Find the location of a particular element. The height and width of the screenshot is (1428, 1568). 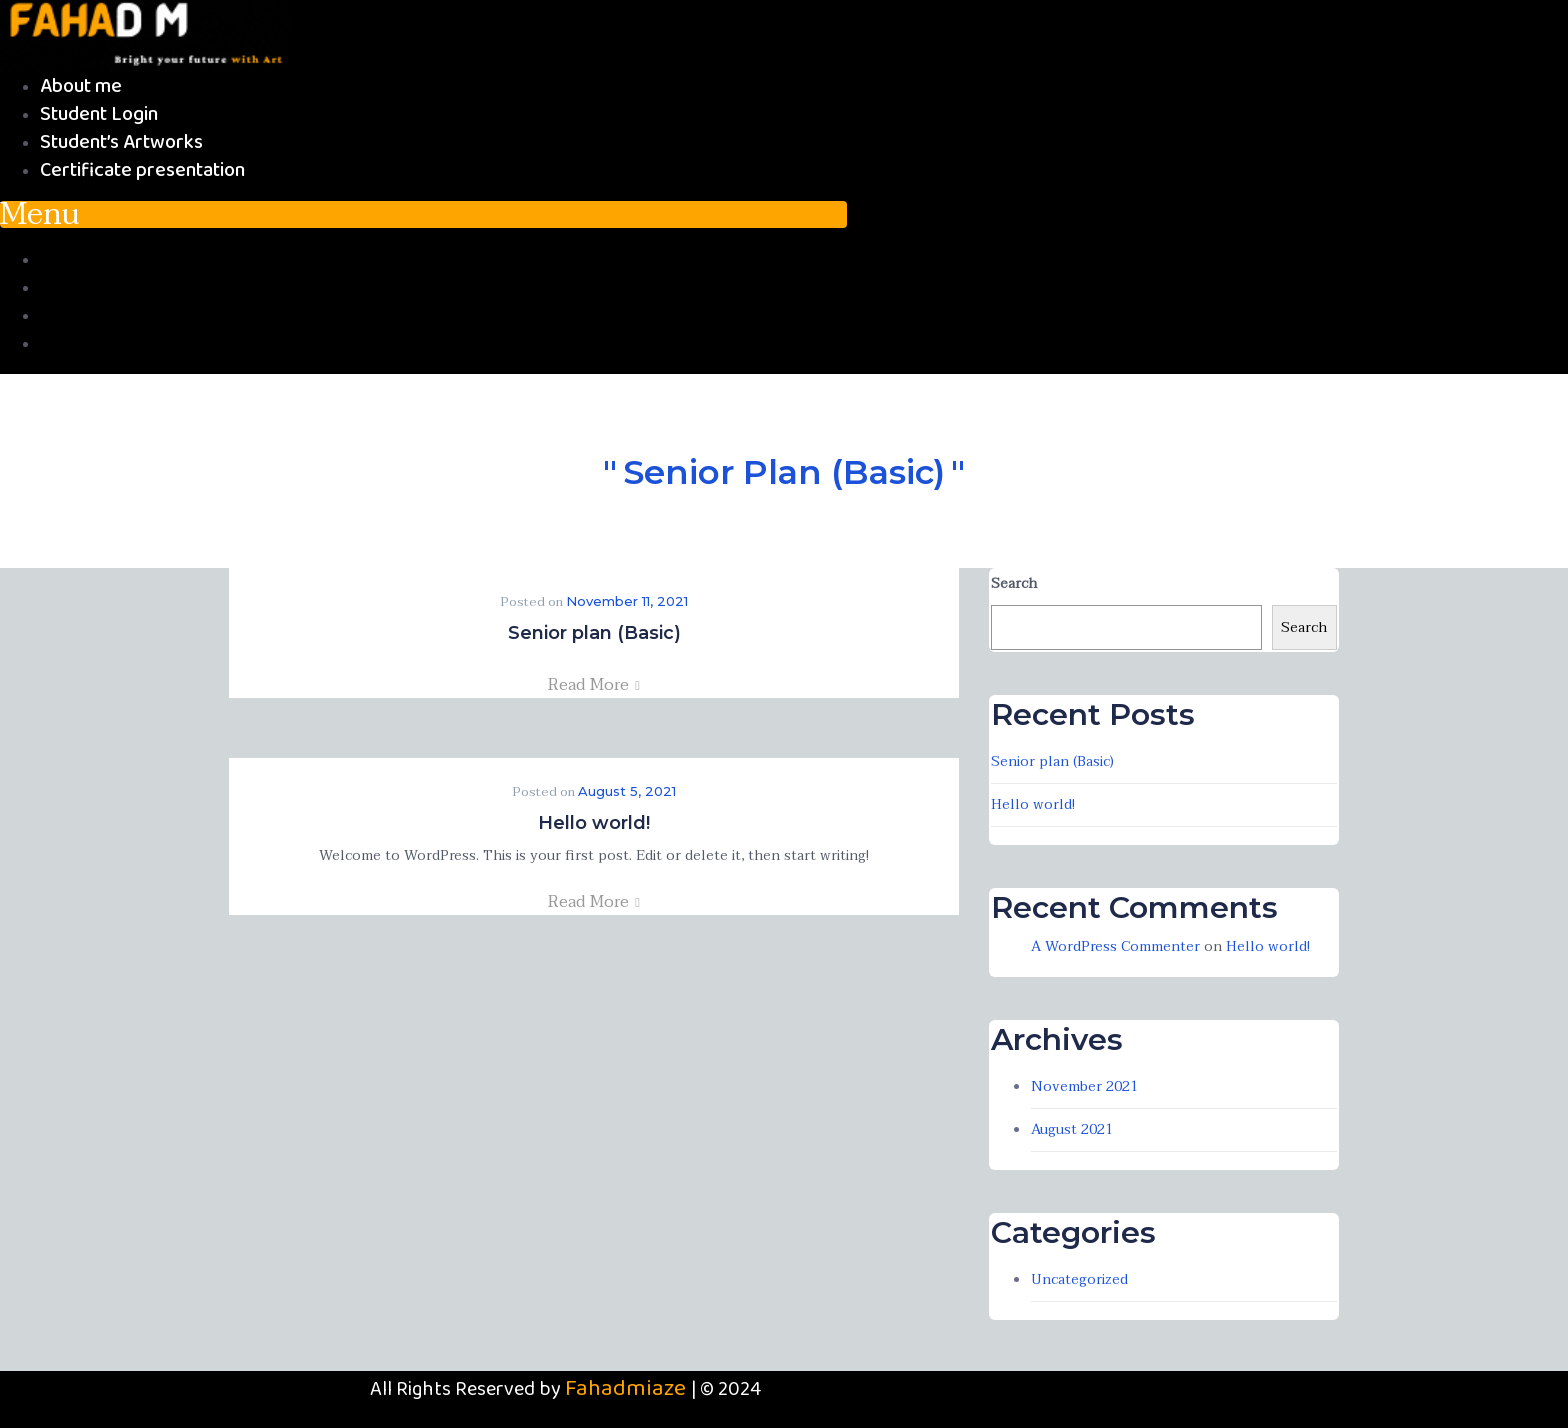

Student’s Artworks is located at coordinates (121, 142).